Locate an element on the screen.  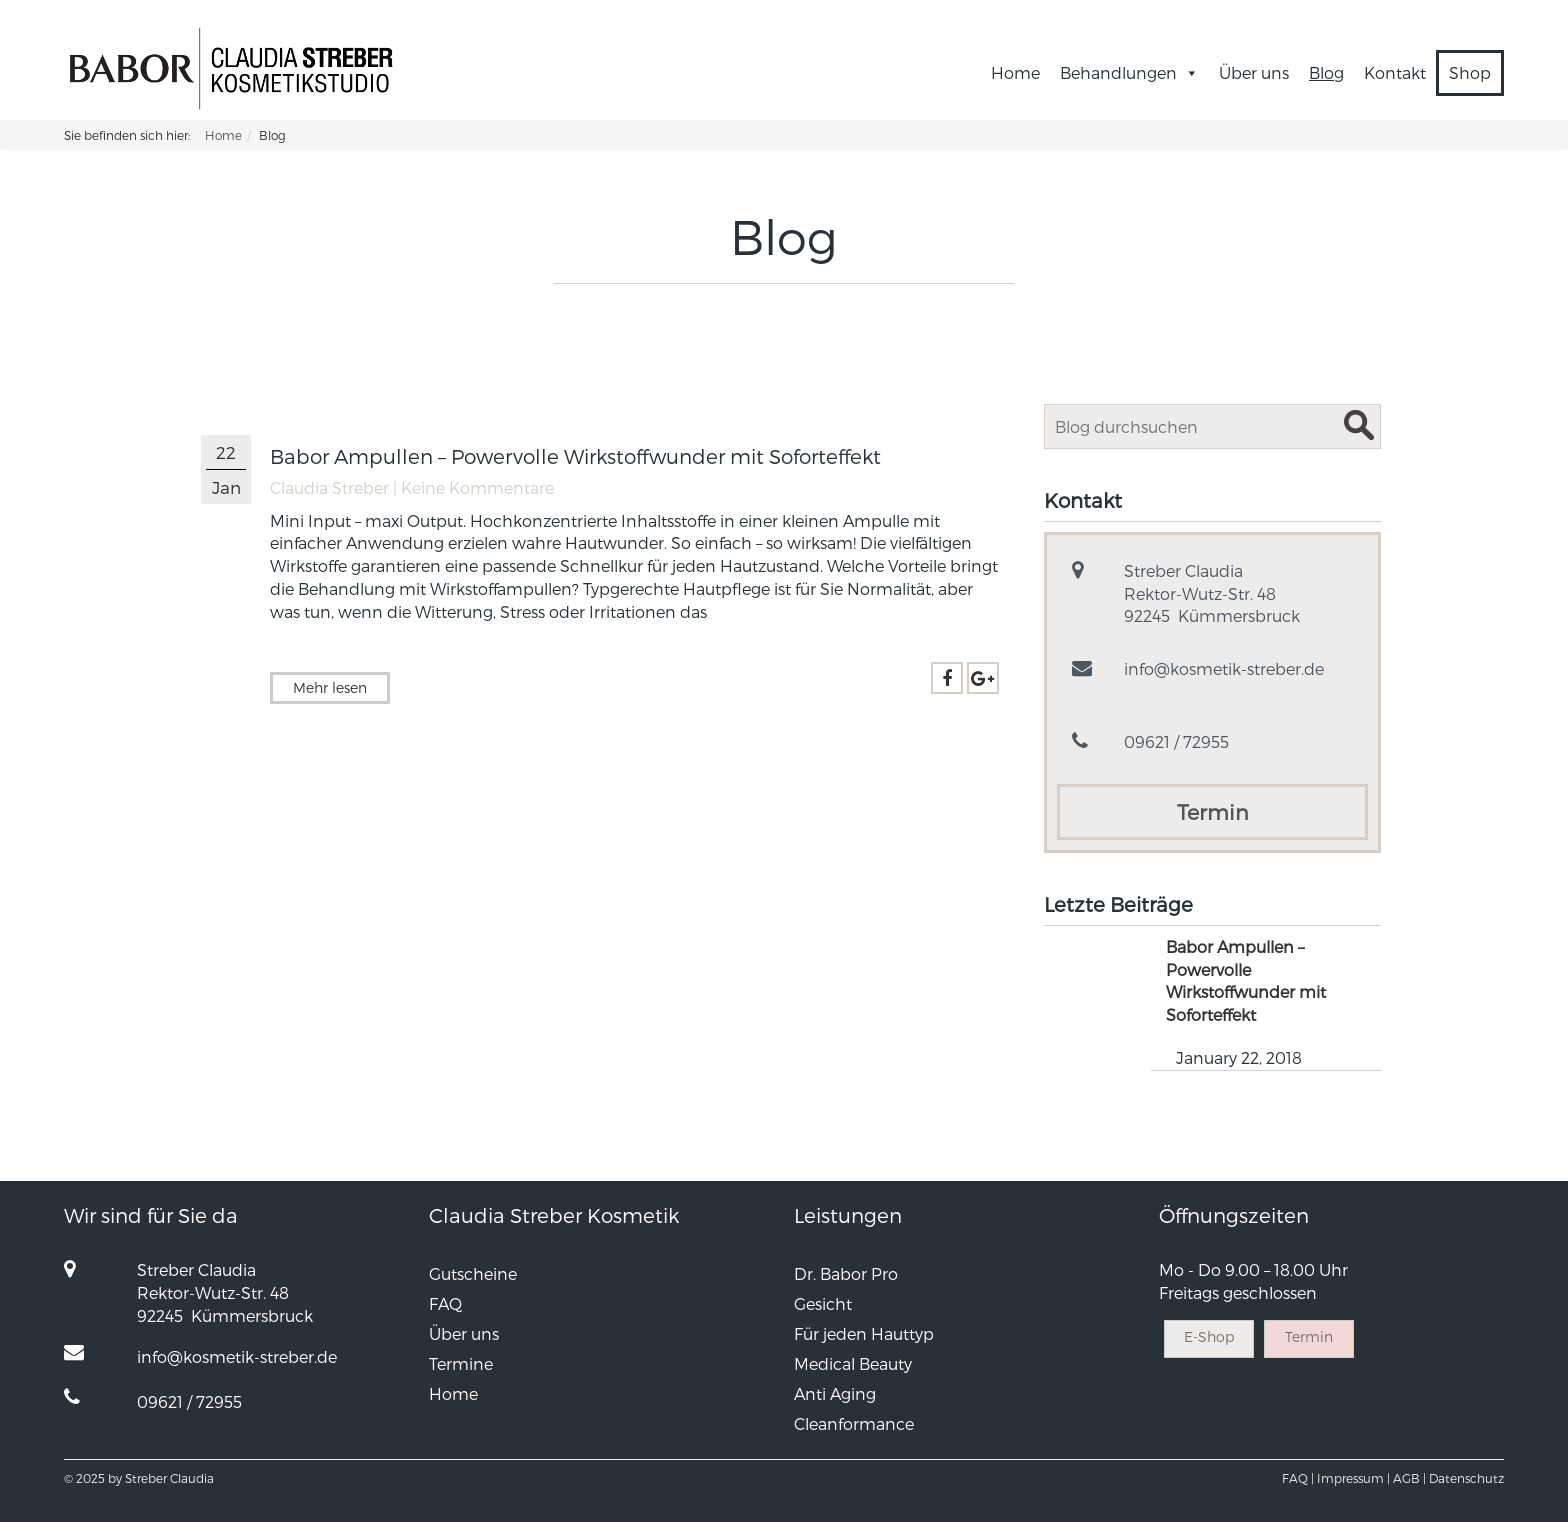
Blog is located at coordinates (1326, 72).